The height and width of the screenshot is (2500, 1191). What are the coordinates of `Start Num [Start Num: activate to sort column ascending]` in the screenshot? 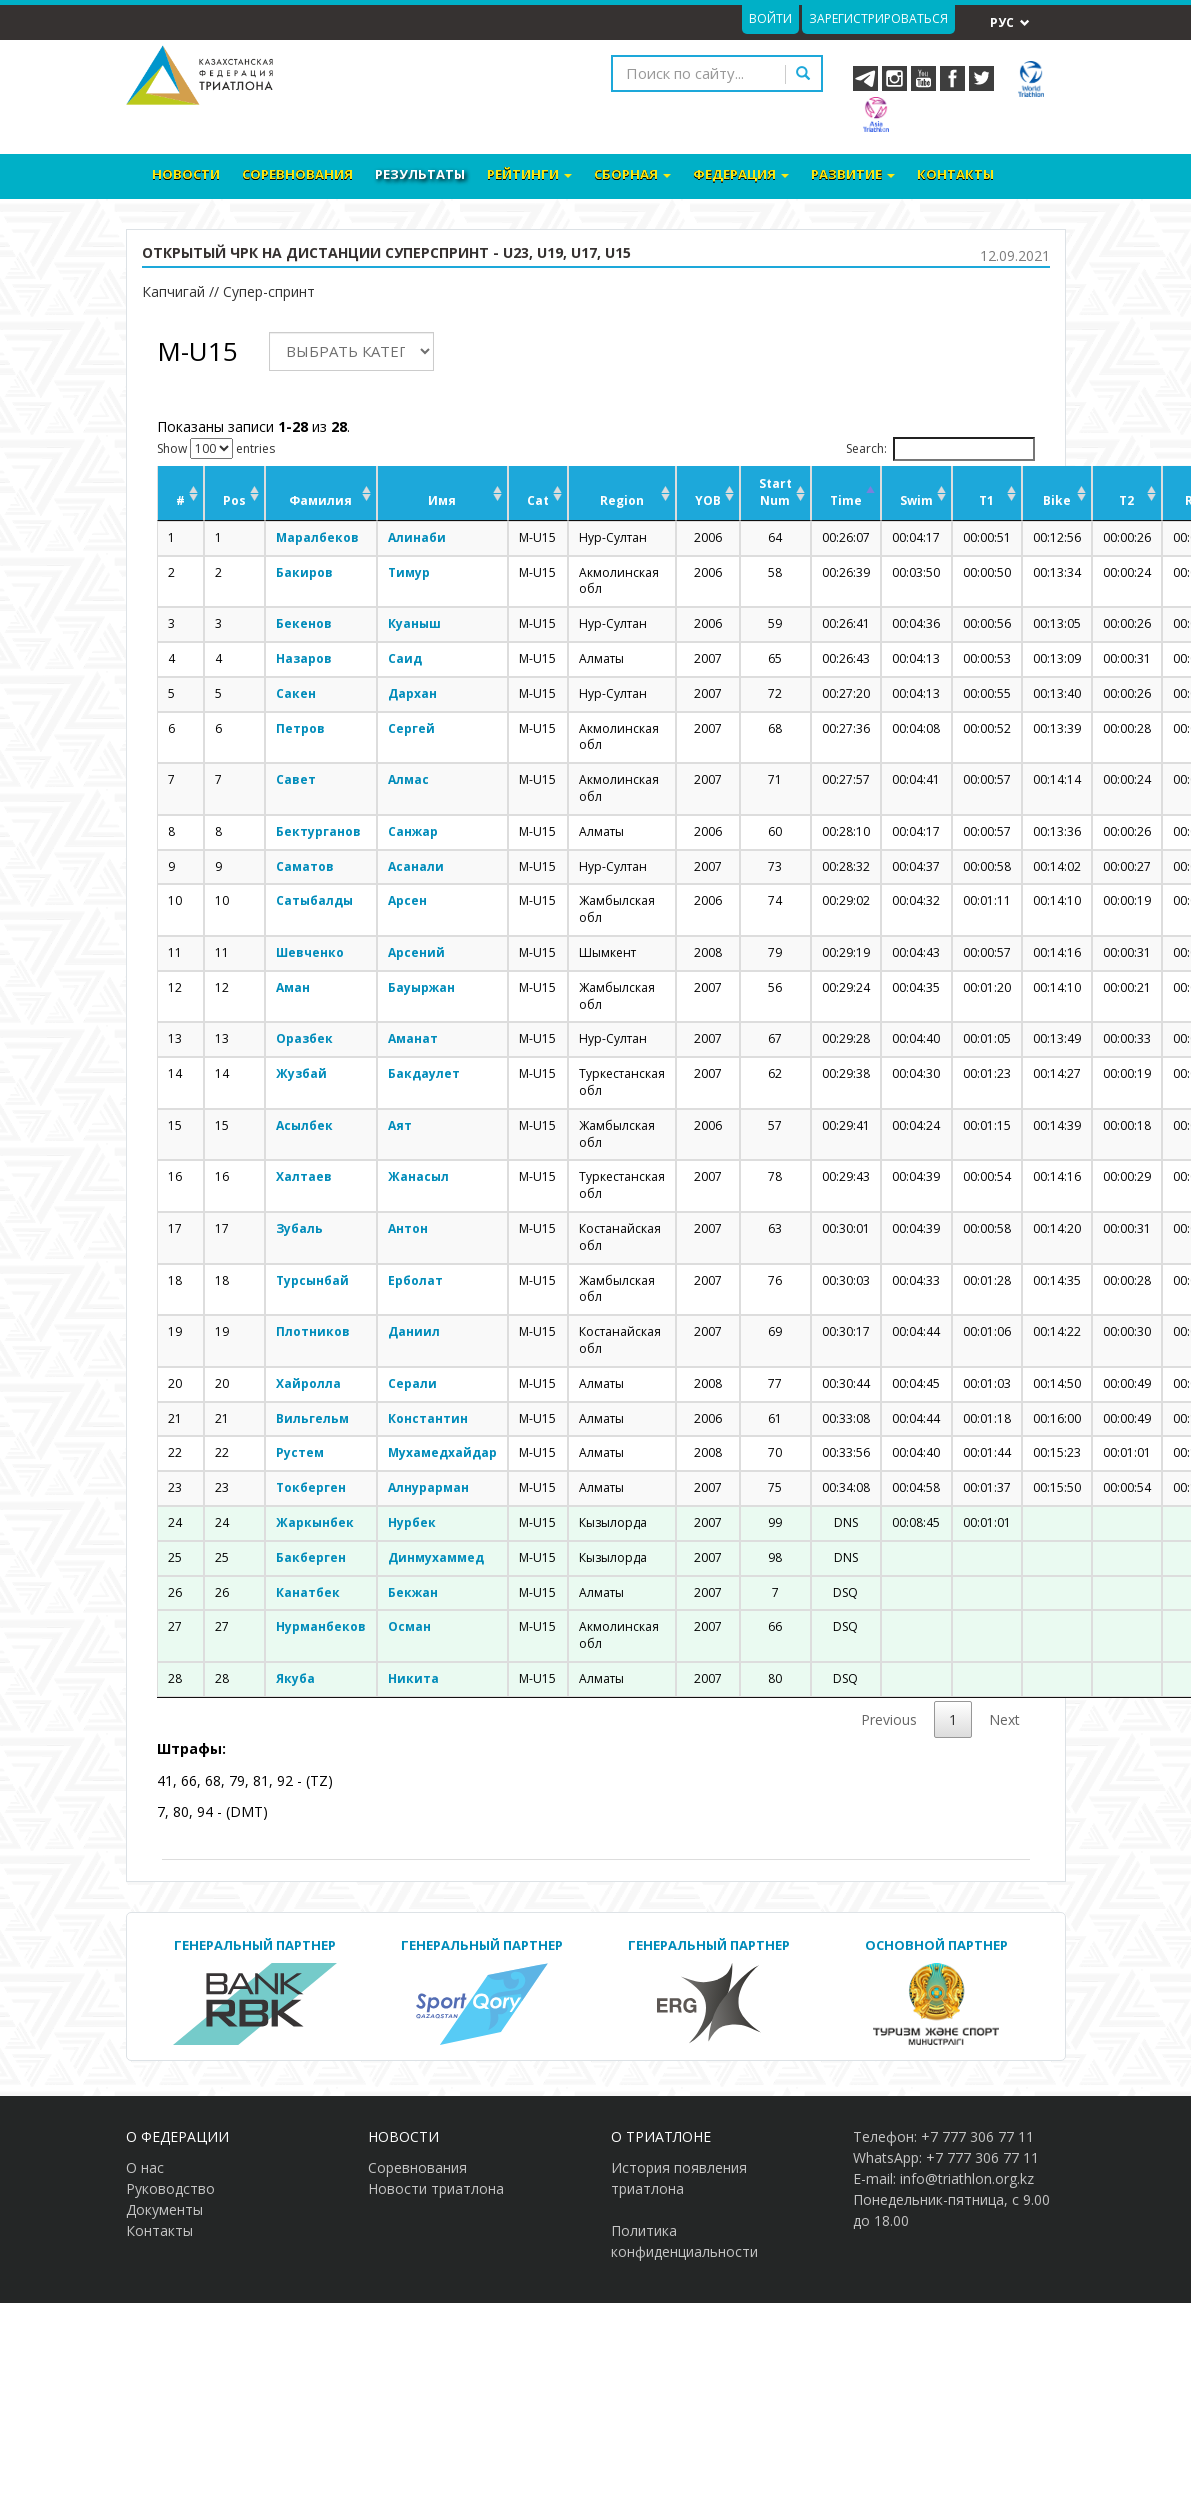 It's located at (775, 492).